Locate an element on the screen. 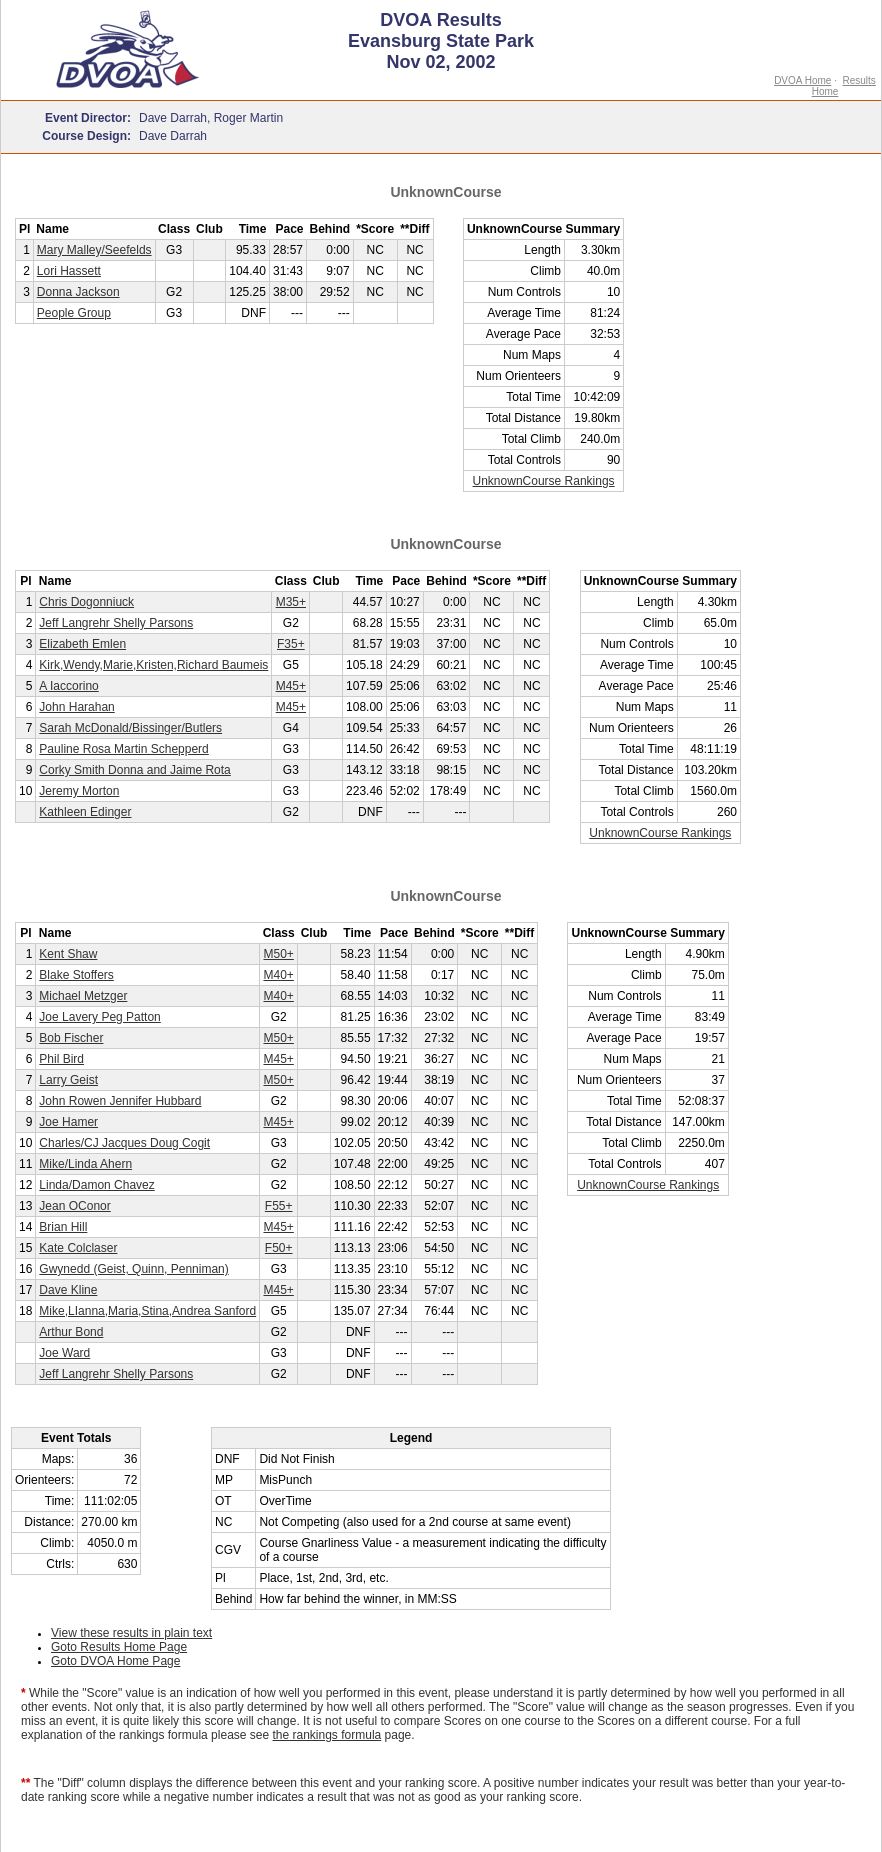  Dave Kline is located at coordinates (68, 1290).